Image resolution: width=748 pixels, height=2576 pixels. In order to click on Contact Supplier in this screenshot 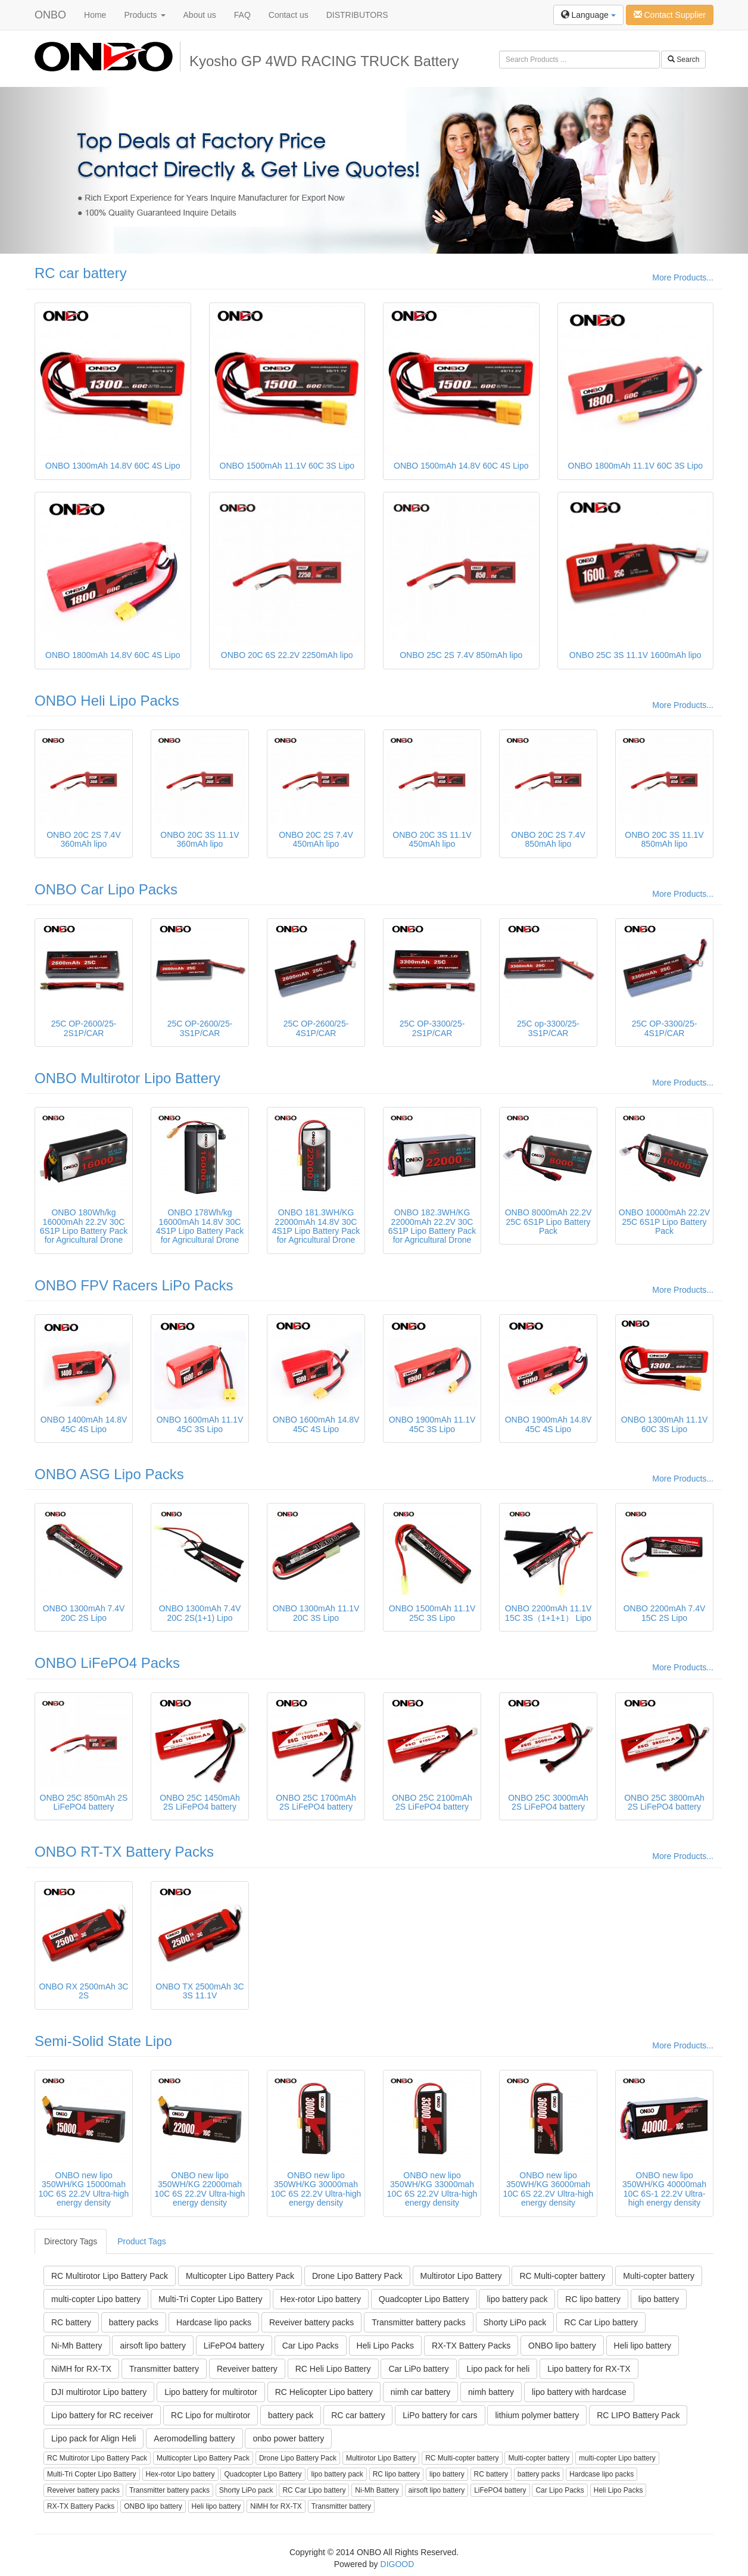, I will do `click(670, 15)`.